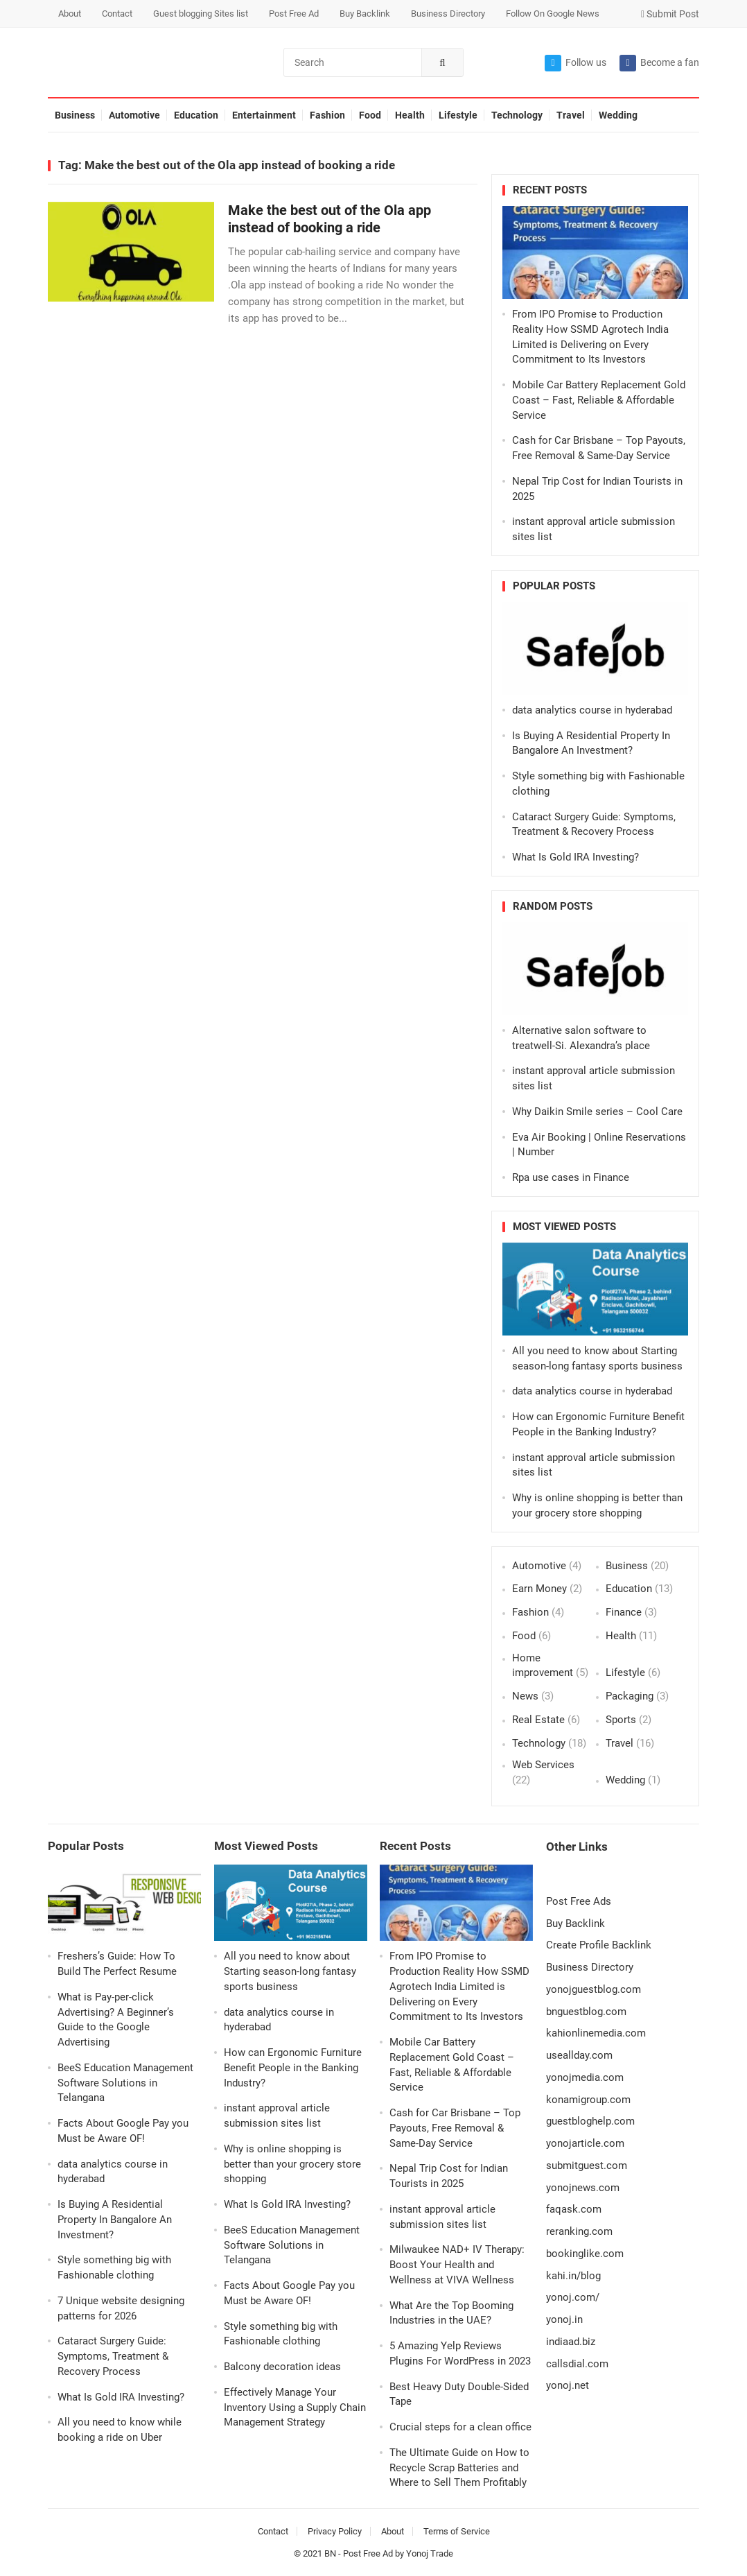 Image resolution: width=747 pixels, height=2576 pixels. What do you see at coordinates (624, 1612) in the screenshot?
I see `Finance` at bounding box center [624, 1612].